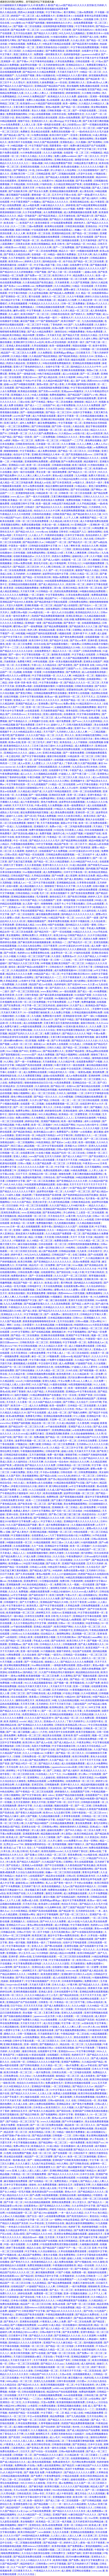 The image size is (109, 2576). What do you see at coordinates (26, 566) in the screenshot?
I see `国产精品区二区三区日本` at bounding box center [26, 566].